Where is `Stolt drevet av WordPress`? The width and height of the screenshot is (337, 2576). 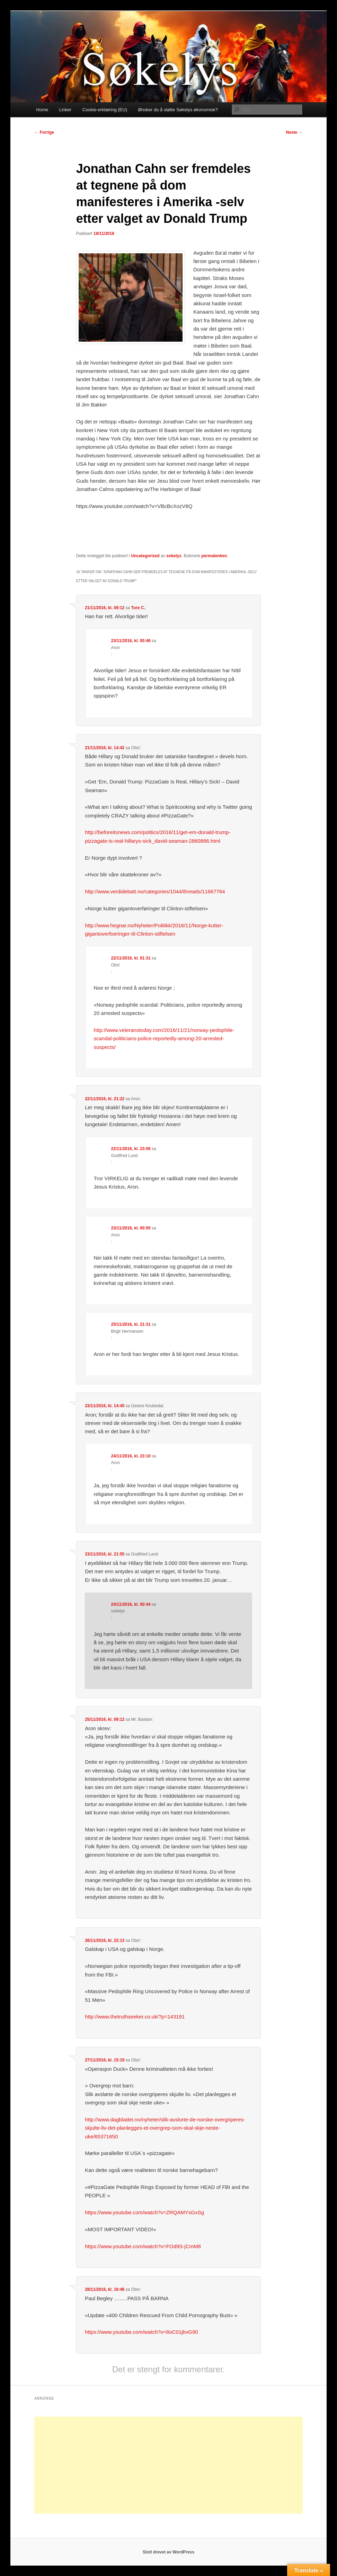 Stolt drevet av WordPress is located at coordinates (168, 2552).